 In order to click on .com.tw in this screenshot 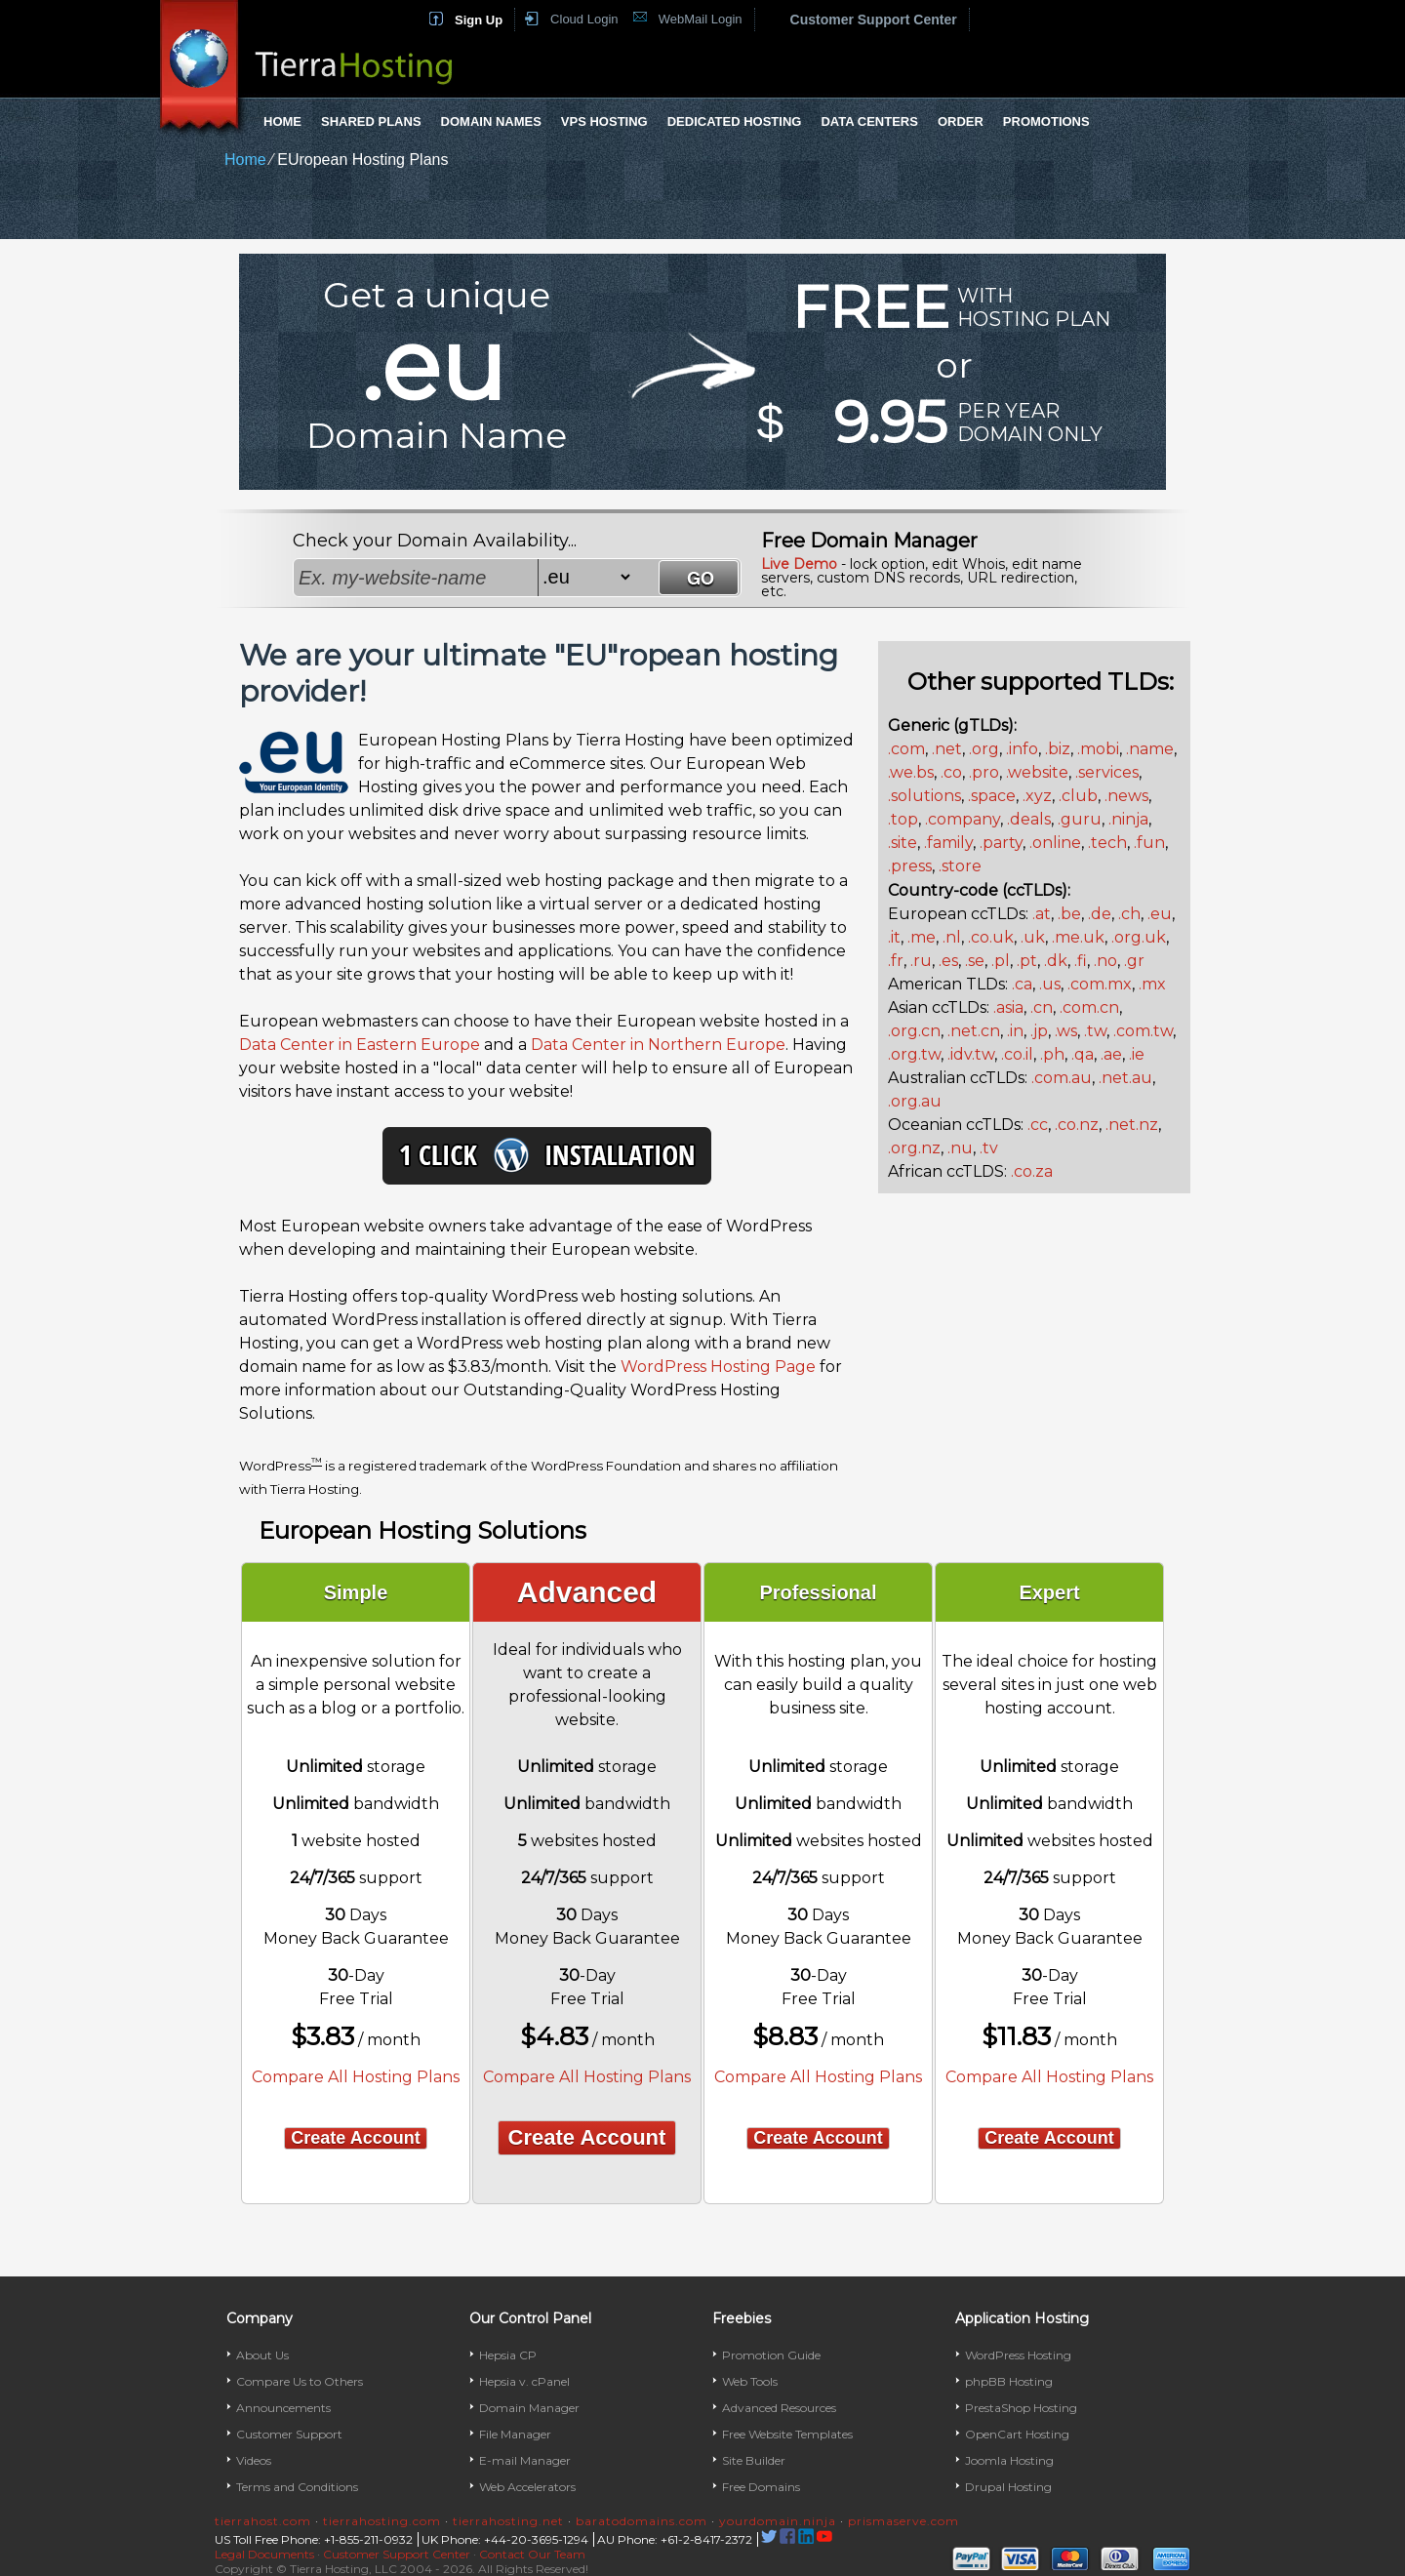, I will do `click(1143, 1031)`.